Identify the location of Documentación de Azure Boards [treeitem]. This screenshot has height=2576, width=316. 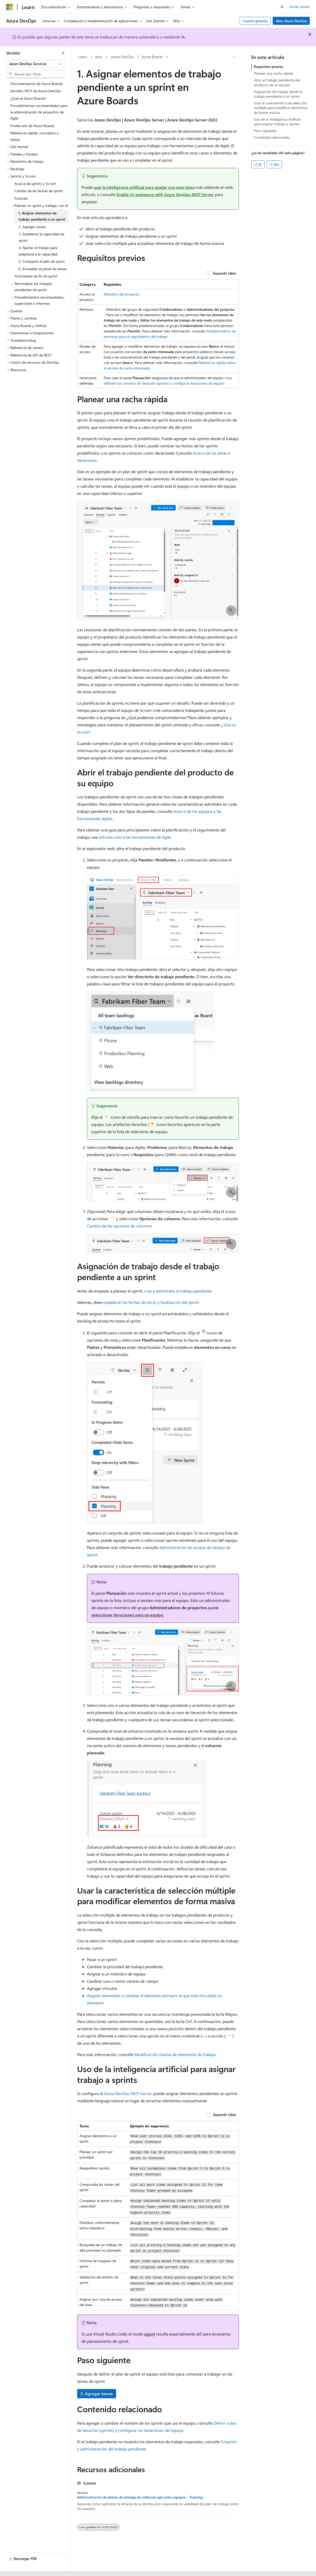
(36, 83).